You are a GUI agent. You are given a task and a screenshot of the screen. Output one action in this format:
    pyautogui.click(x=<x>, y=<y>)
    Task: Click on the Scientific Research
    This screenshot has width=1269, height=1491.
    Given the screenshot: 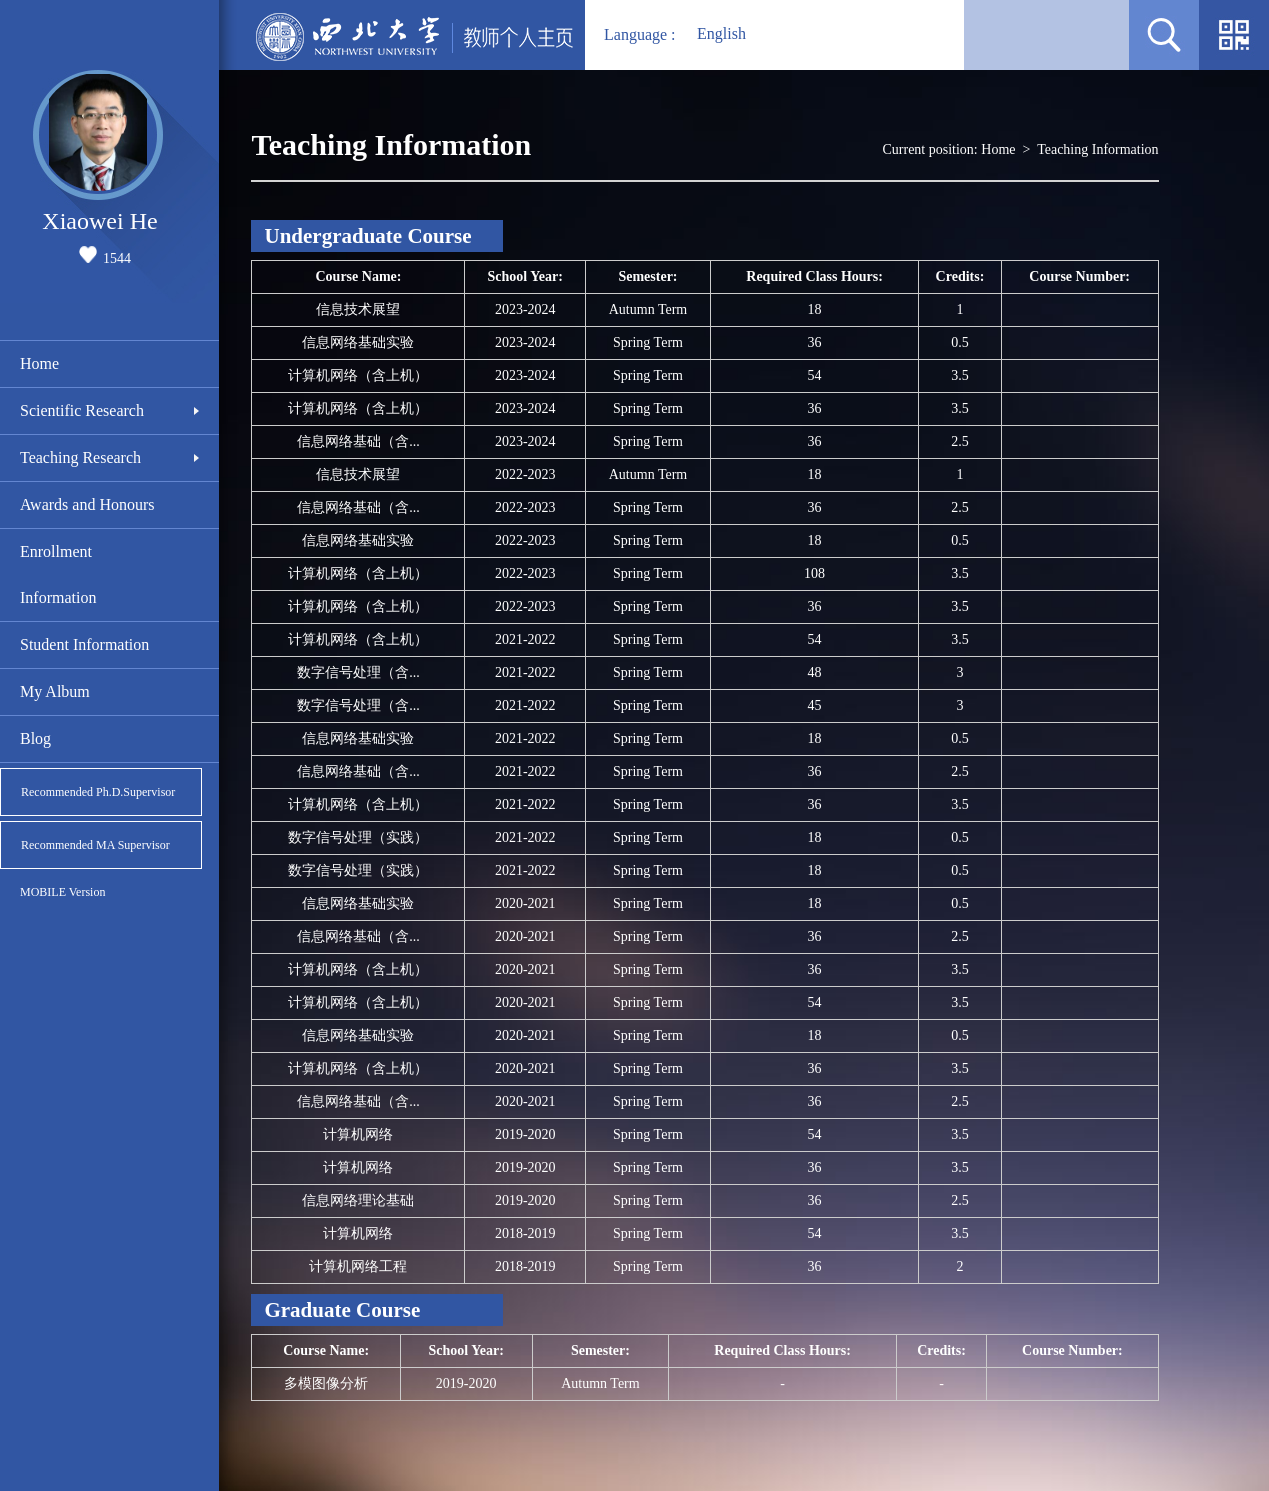 What is the action you would take?
    pyautogui.click(x=82, y=410)
    